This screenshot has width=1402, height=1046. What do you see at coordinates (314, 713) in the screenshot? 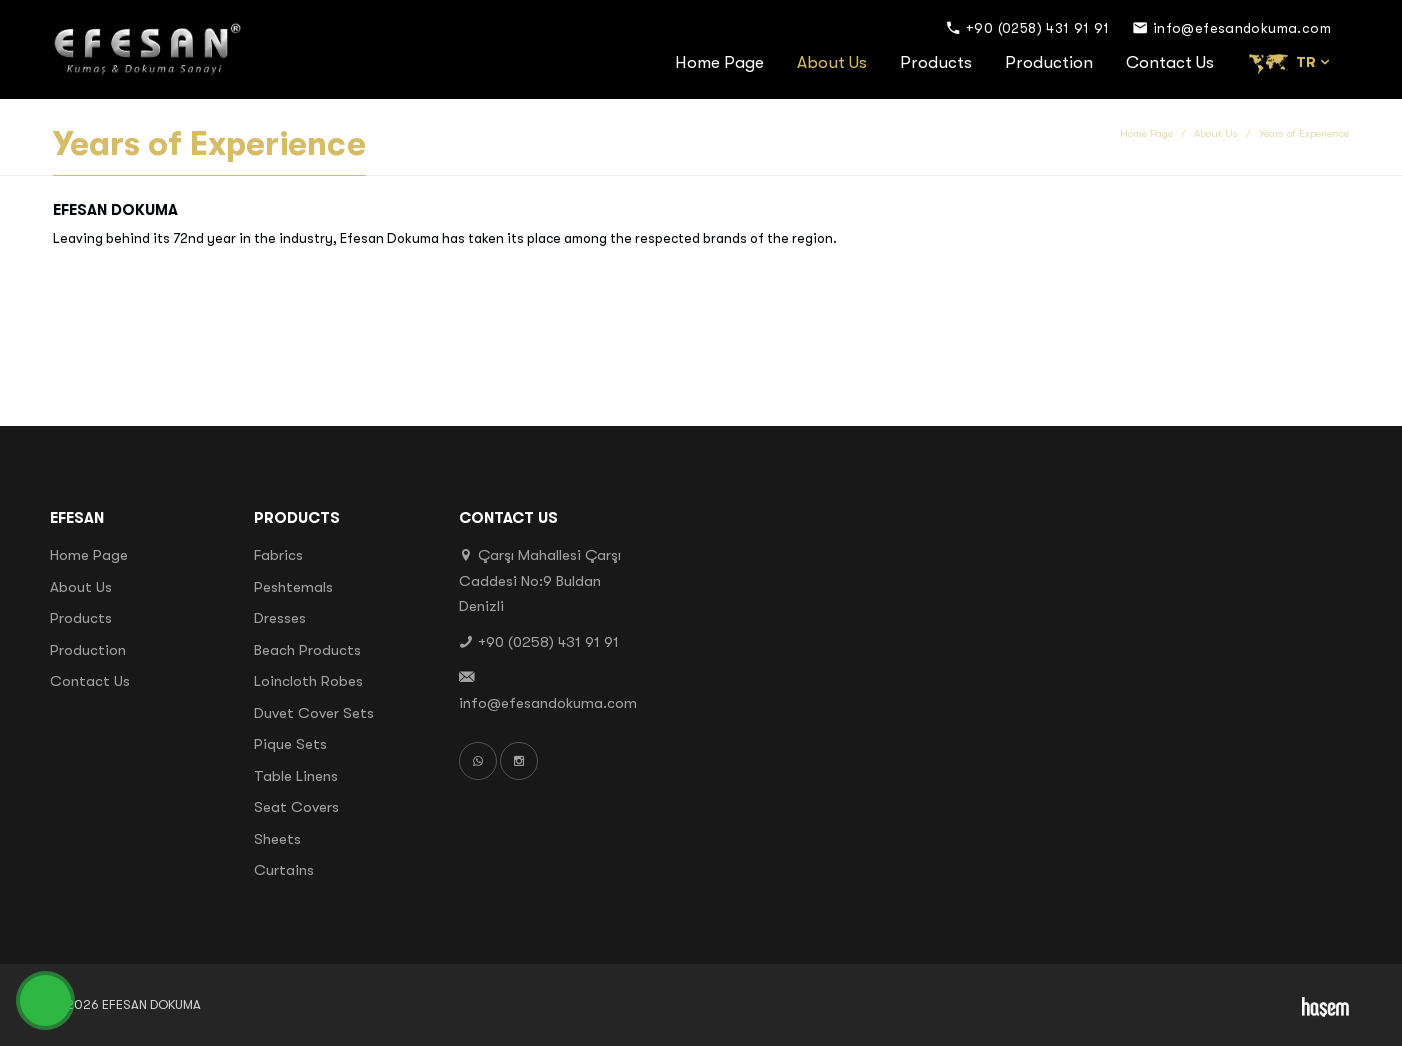
I see `Duvet Cover Sets` at bounding box center [314, 713].